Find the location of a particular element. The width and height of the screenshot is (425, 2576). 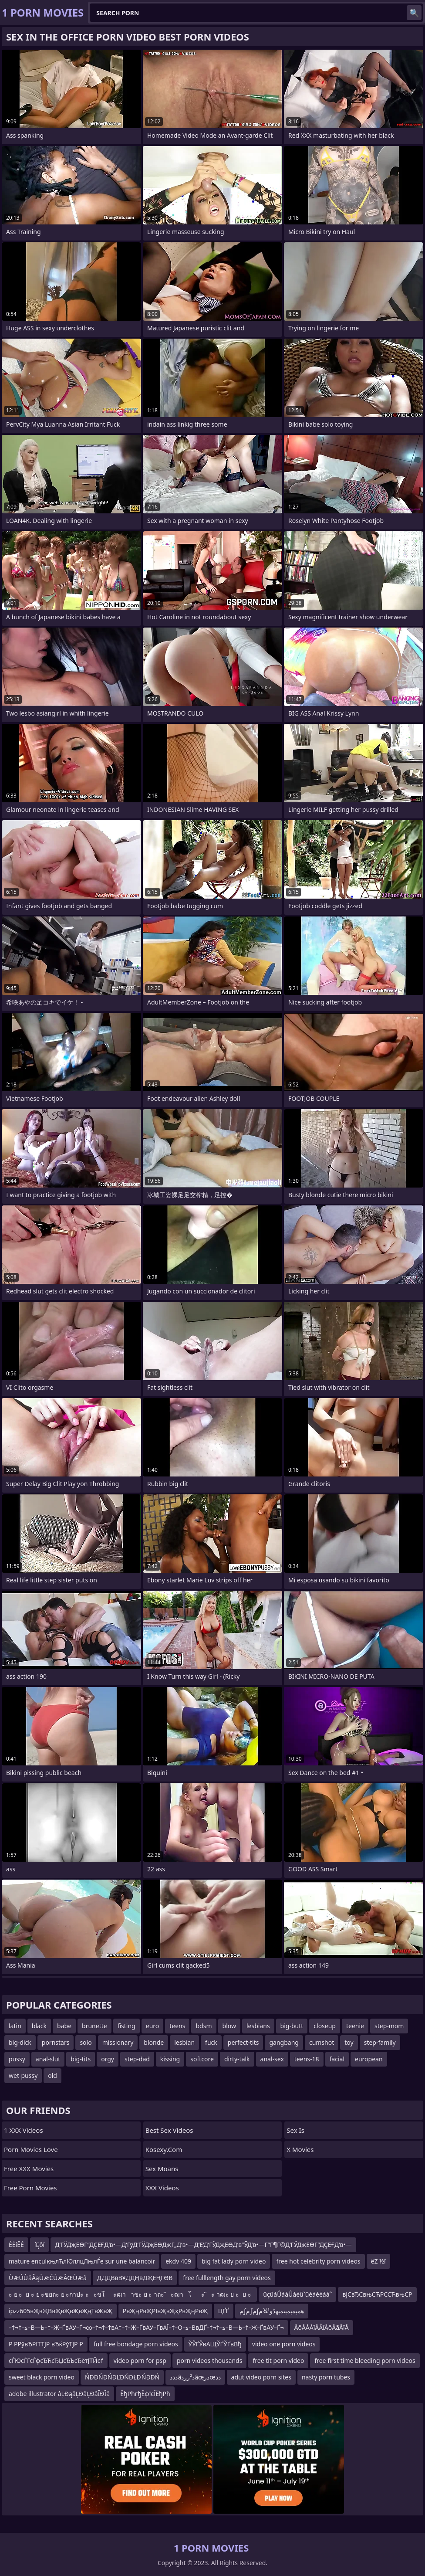

ЁђРћгђЁфїєЇЁђРћ is located at coordinates (145, 2393).